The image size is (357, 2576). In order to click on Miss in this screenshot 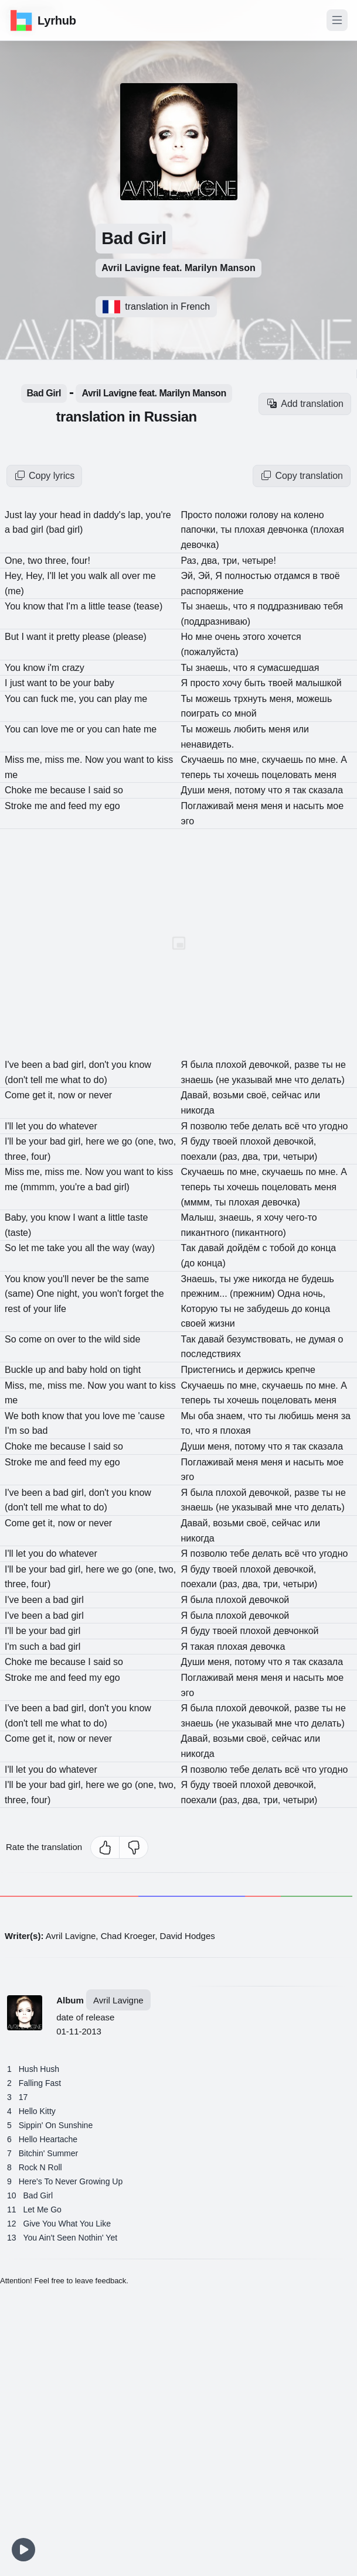, I will do `click(15, 760)`.